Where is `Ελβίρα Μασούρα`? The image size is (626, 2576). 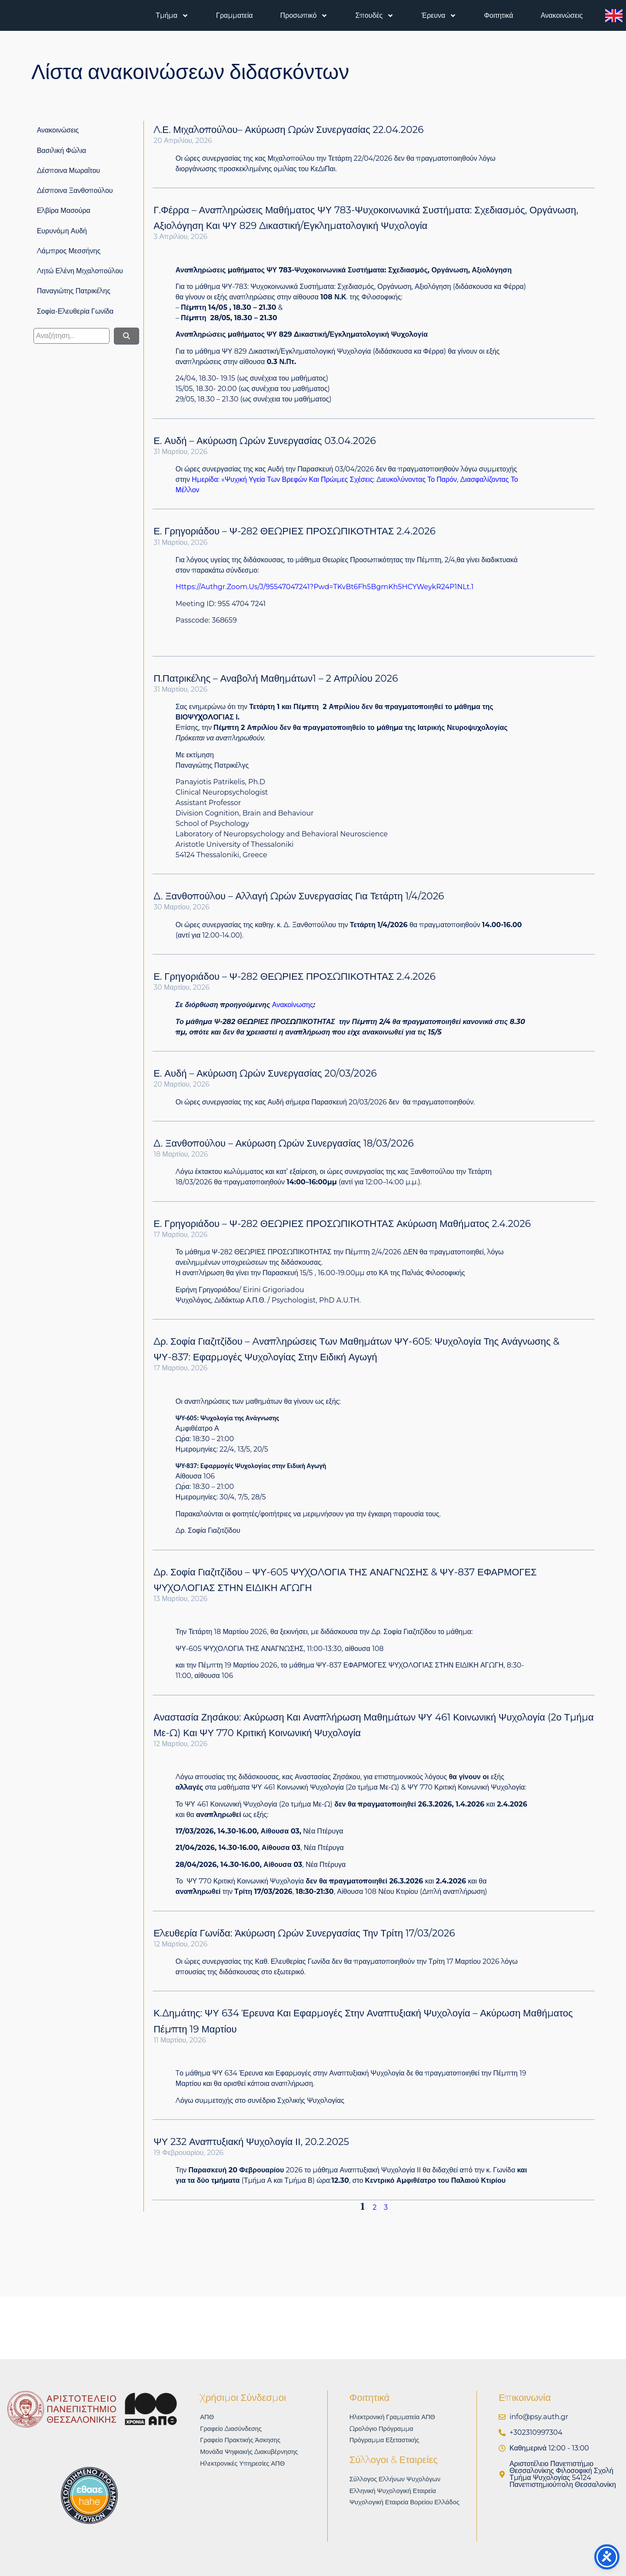 Ελβίρα Μασούρα is located at coordinates (63, 210).